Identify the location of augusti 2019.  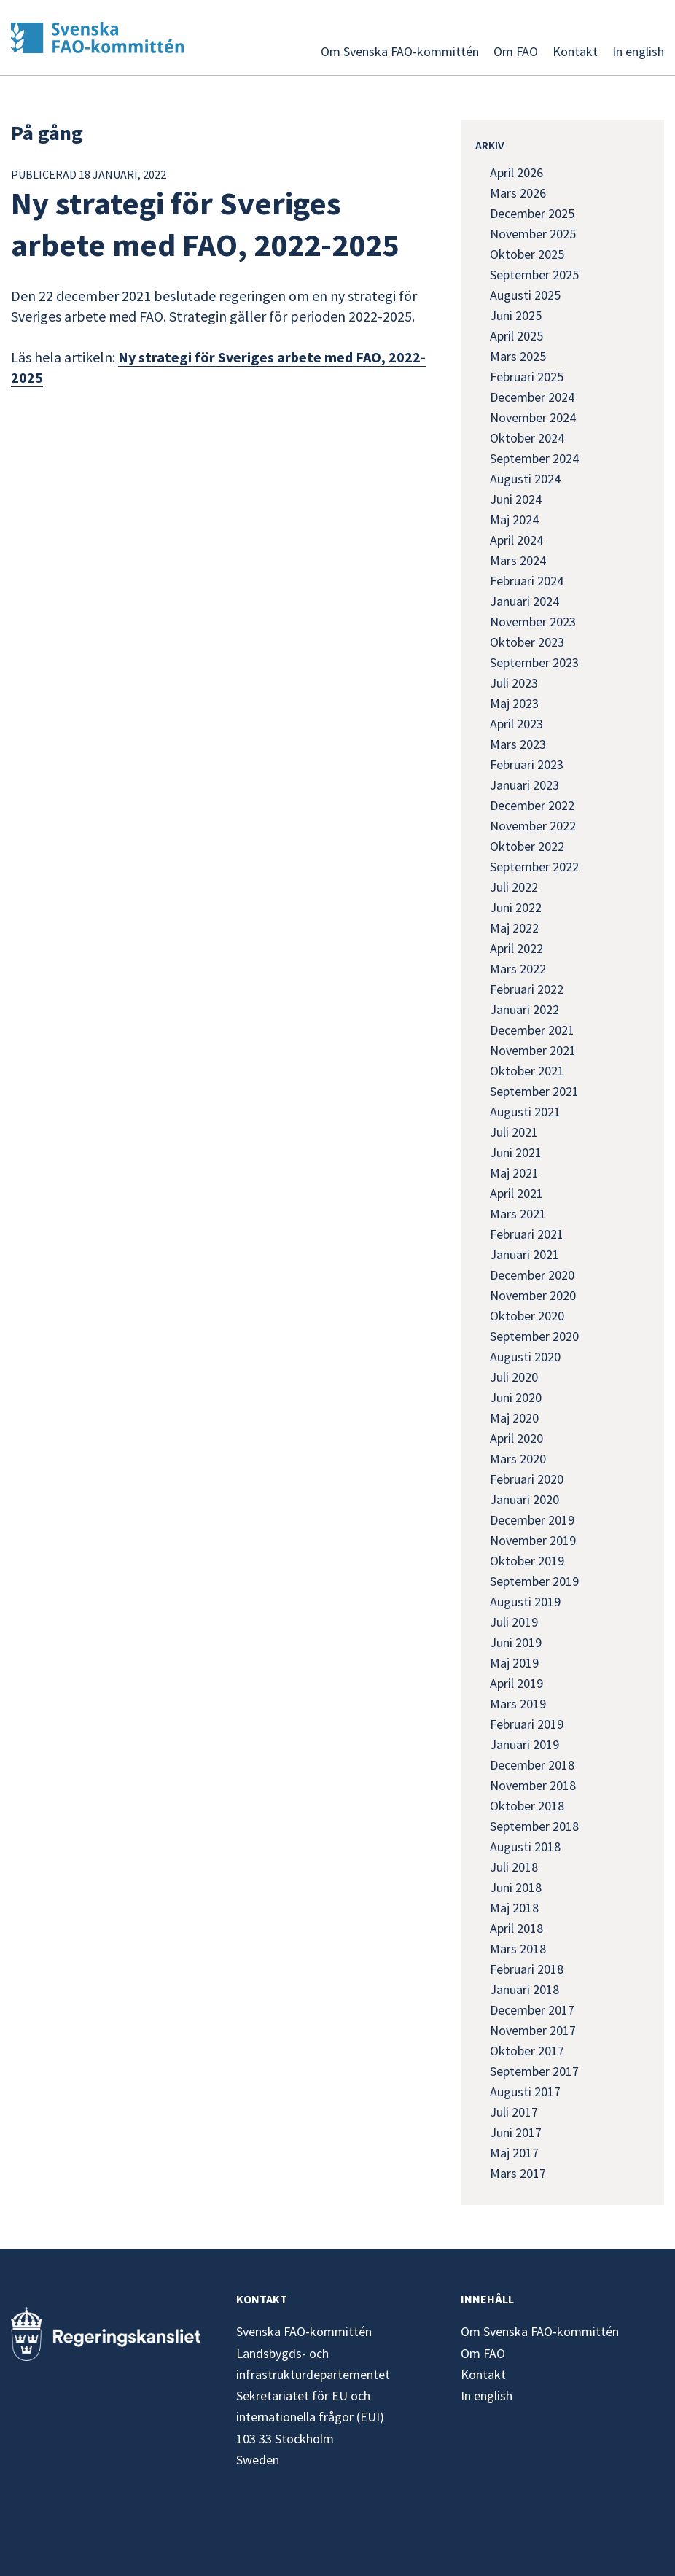
(525, 1601).